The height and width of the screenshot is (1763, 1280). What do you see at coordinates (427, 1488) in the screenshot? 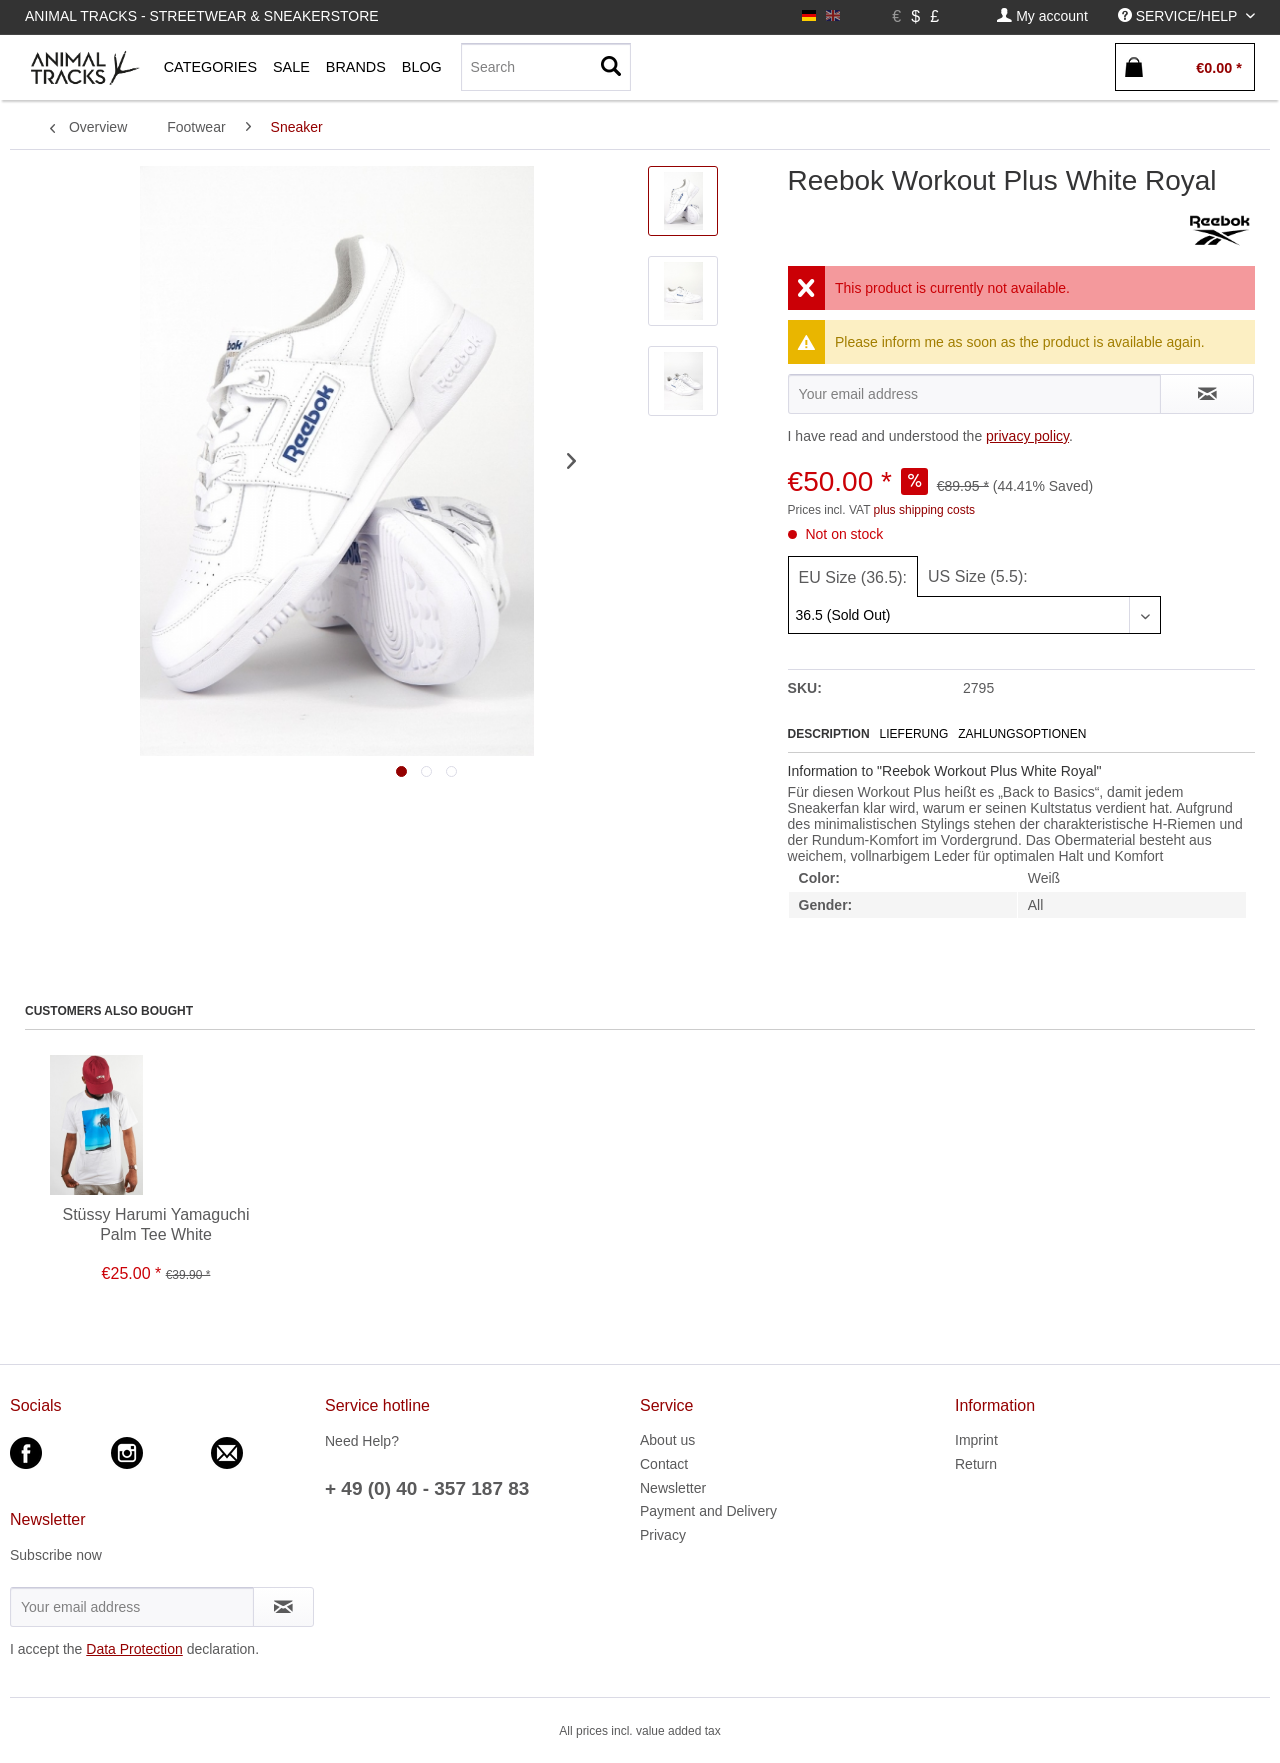
I see `+ 49 (0) 40 - 357 187 83` at bounding box center [427, 1488].